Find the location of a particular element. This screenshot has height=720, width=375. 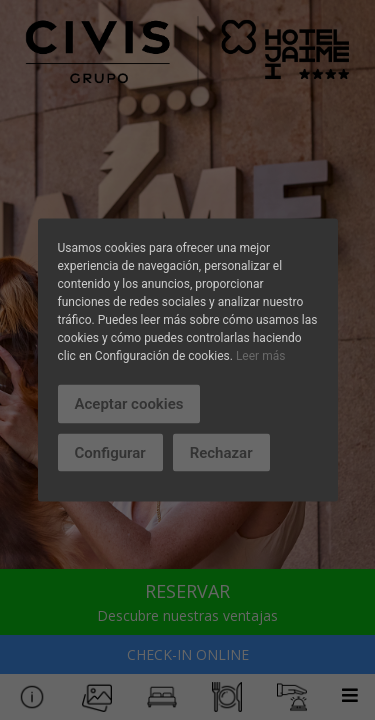

Rechazar is located at coordinates (221, 452).